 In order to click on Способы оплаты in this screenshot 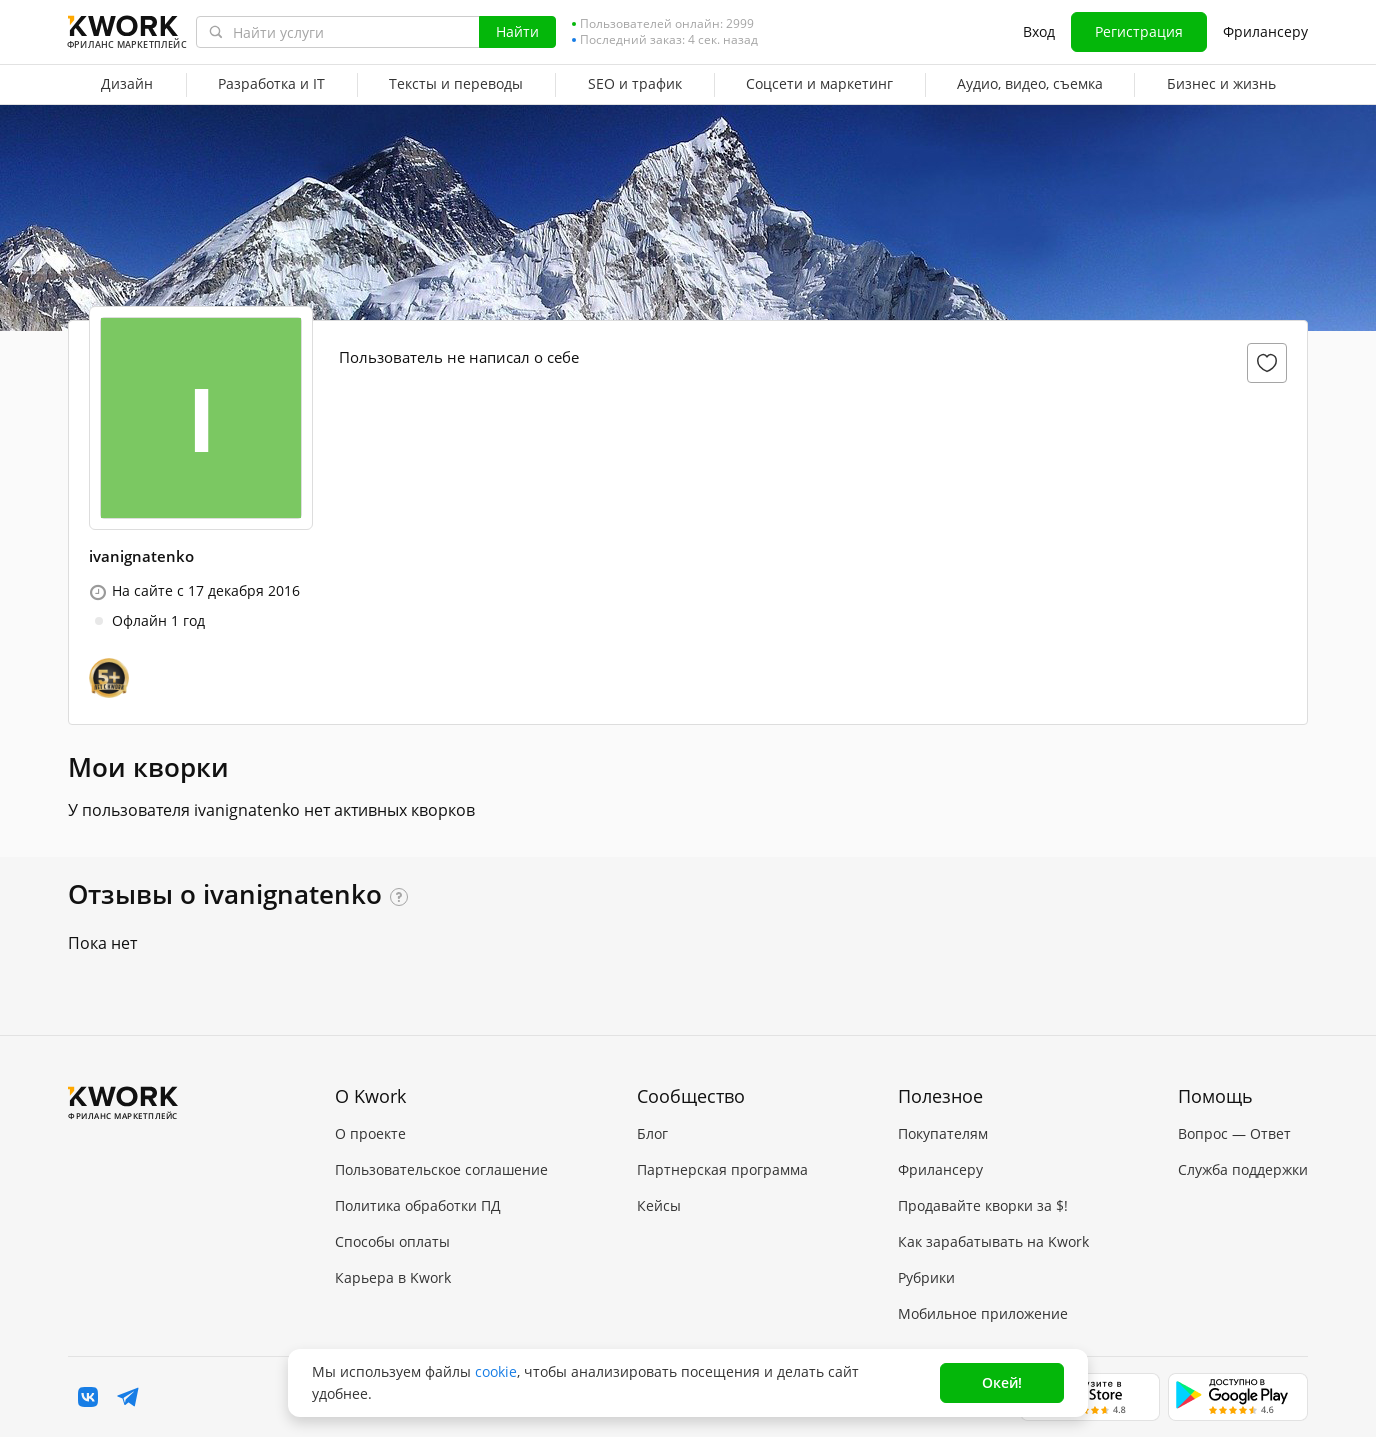, I will do `click(392, 1241)`.